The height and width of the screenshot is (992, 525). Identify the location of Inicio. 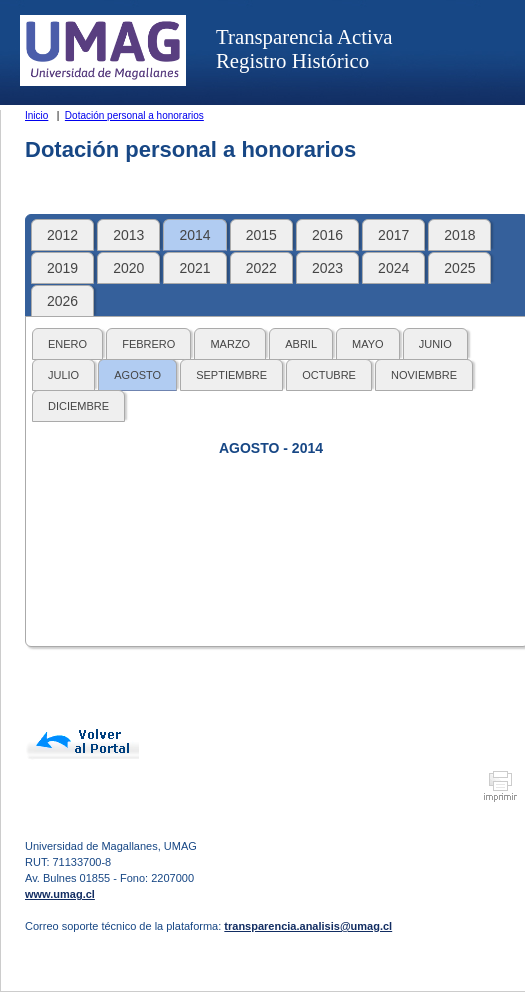
(36, 115).